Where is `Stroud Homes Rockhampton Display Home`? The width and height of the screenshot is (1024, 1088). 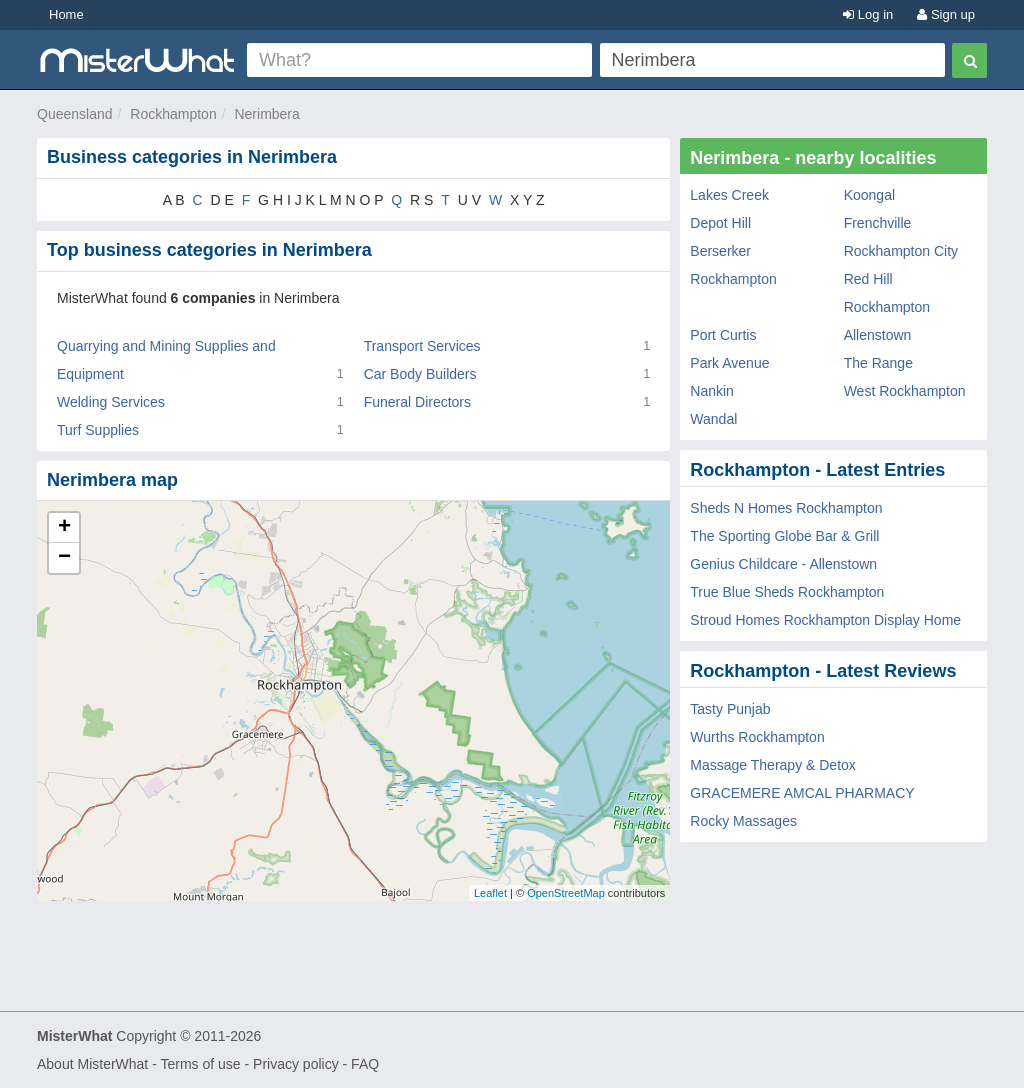
Stroud Homes Rockhampton Display Home is located at coordinates (825, 620).